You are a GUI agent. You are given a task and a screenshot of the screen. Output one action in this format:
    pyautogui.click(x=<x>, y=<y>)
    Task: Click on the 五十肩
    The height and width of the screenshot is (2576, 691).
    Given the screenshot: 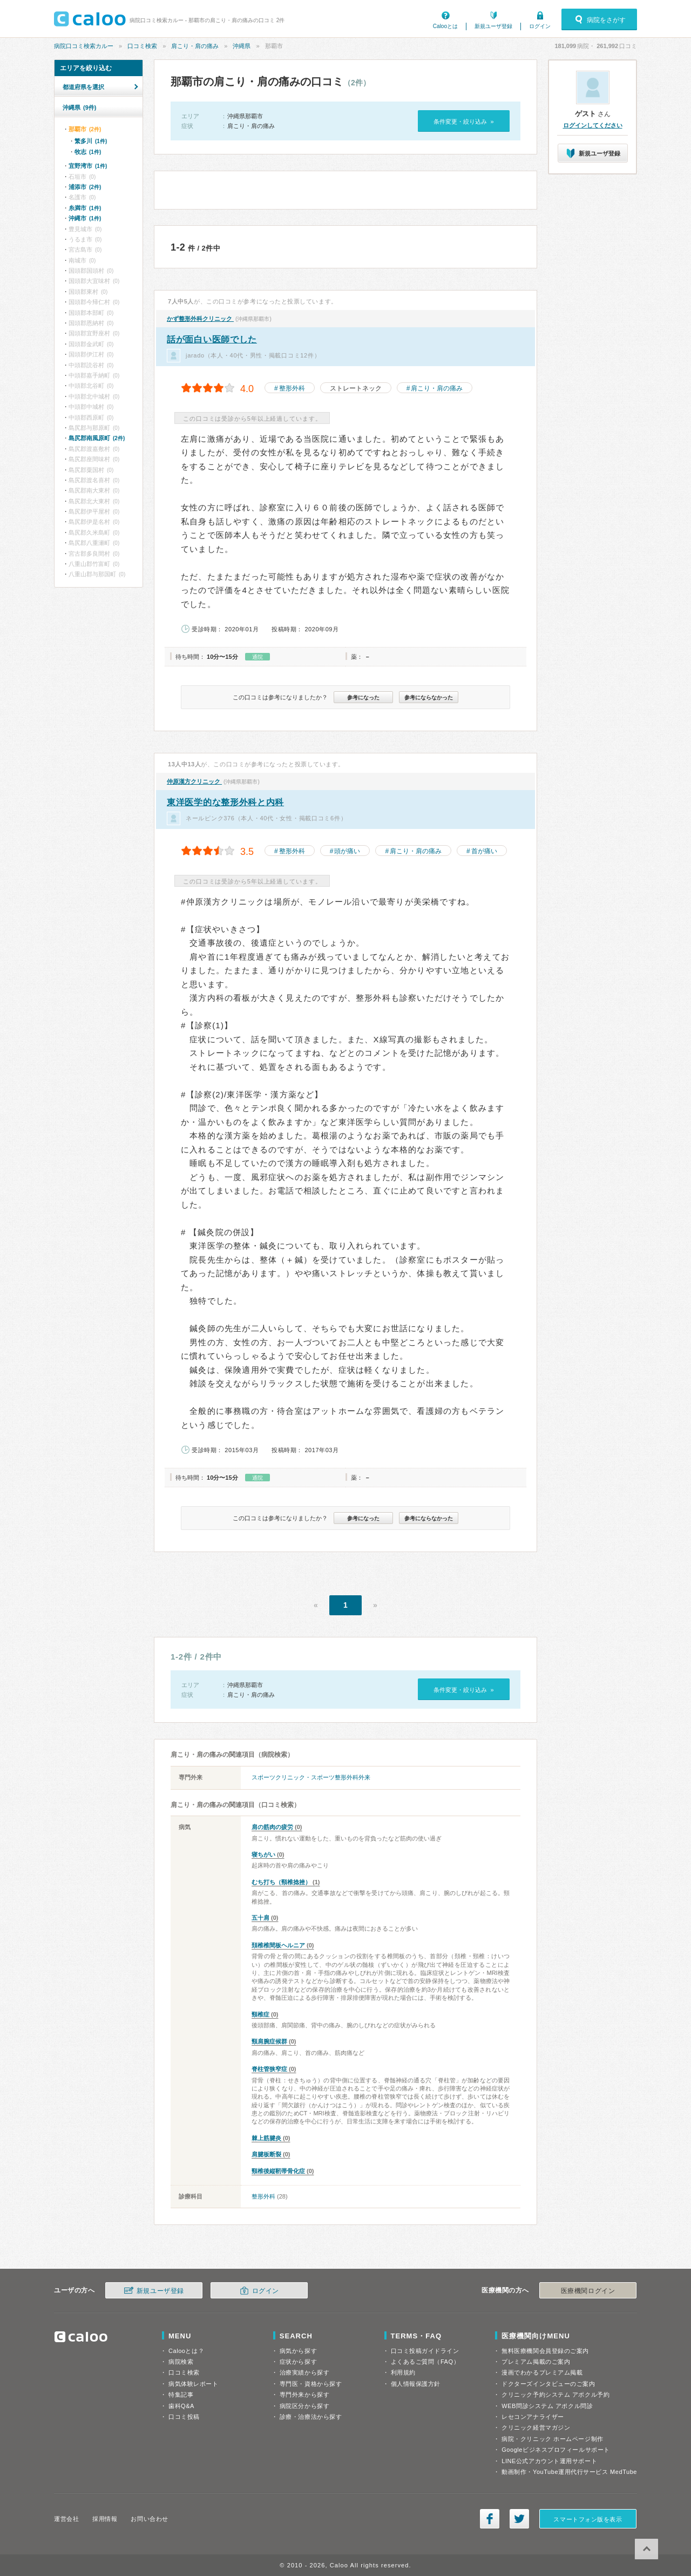 What is the action you would take?
    pyautogui.click(x=260, y=1917)
    